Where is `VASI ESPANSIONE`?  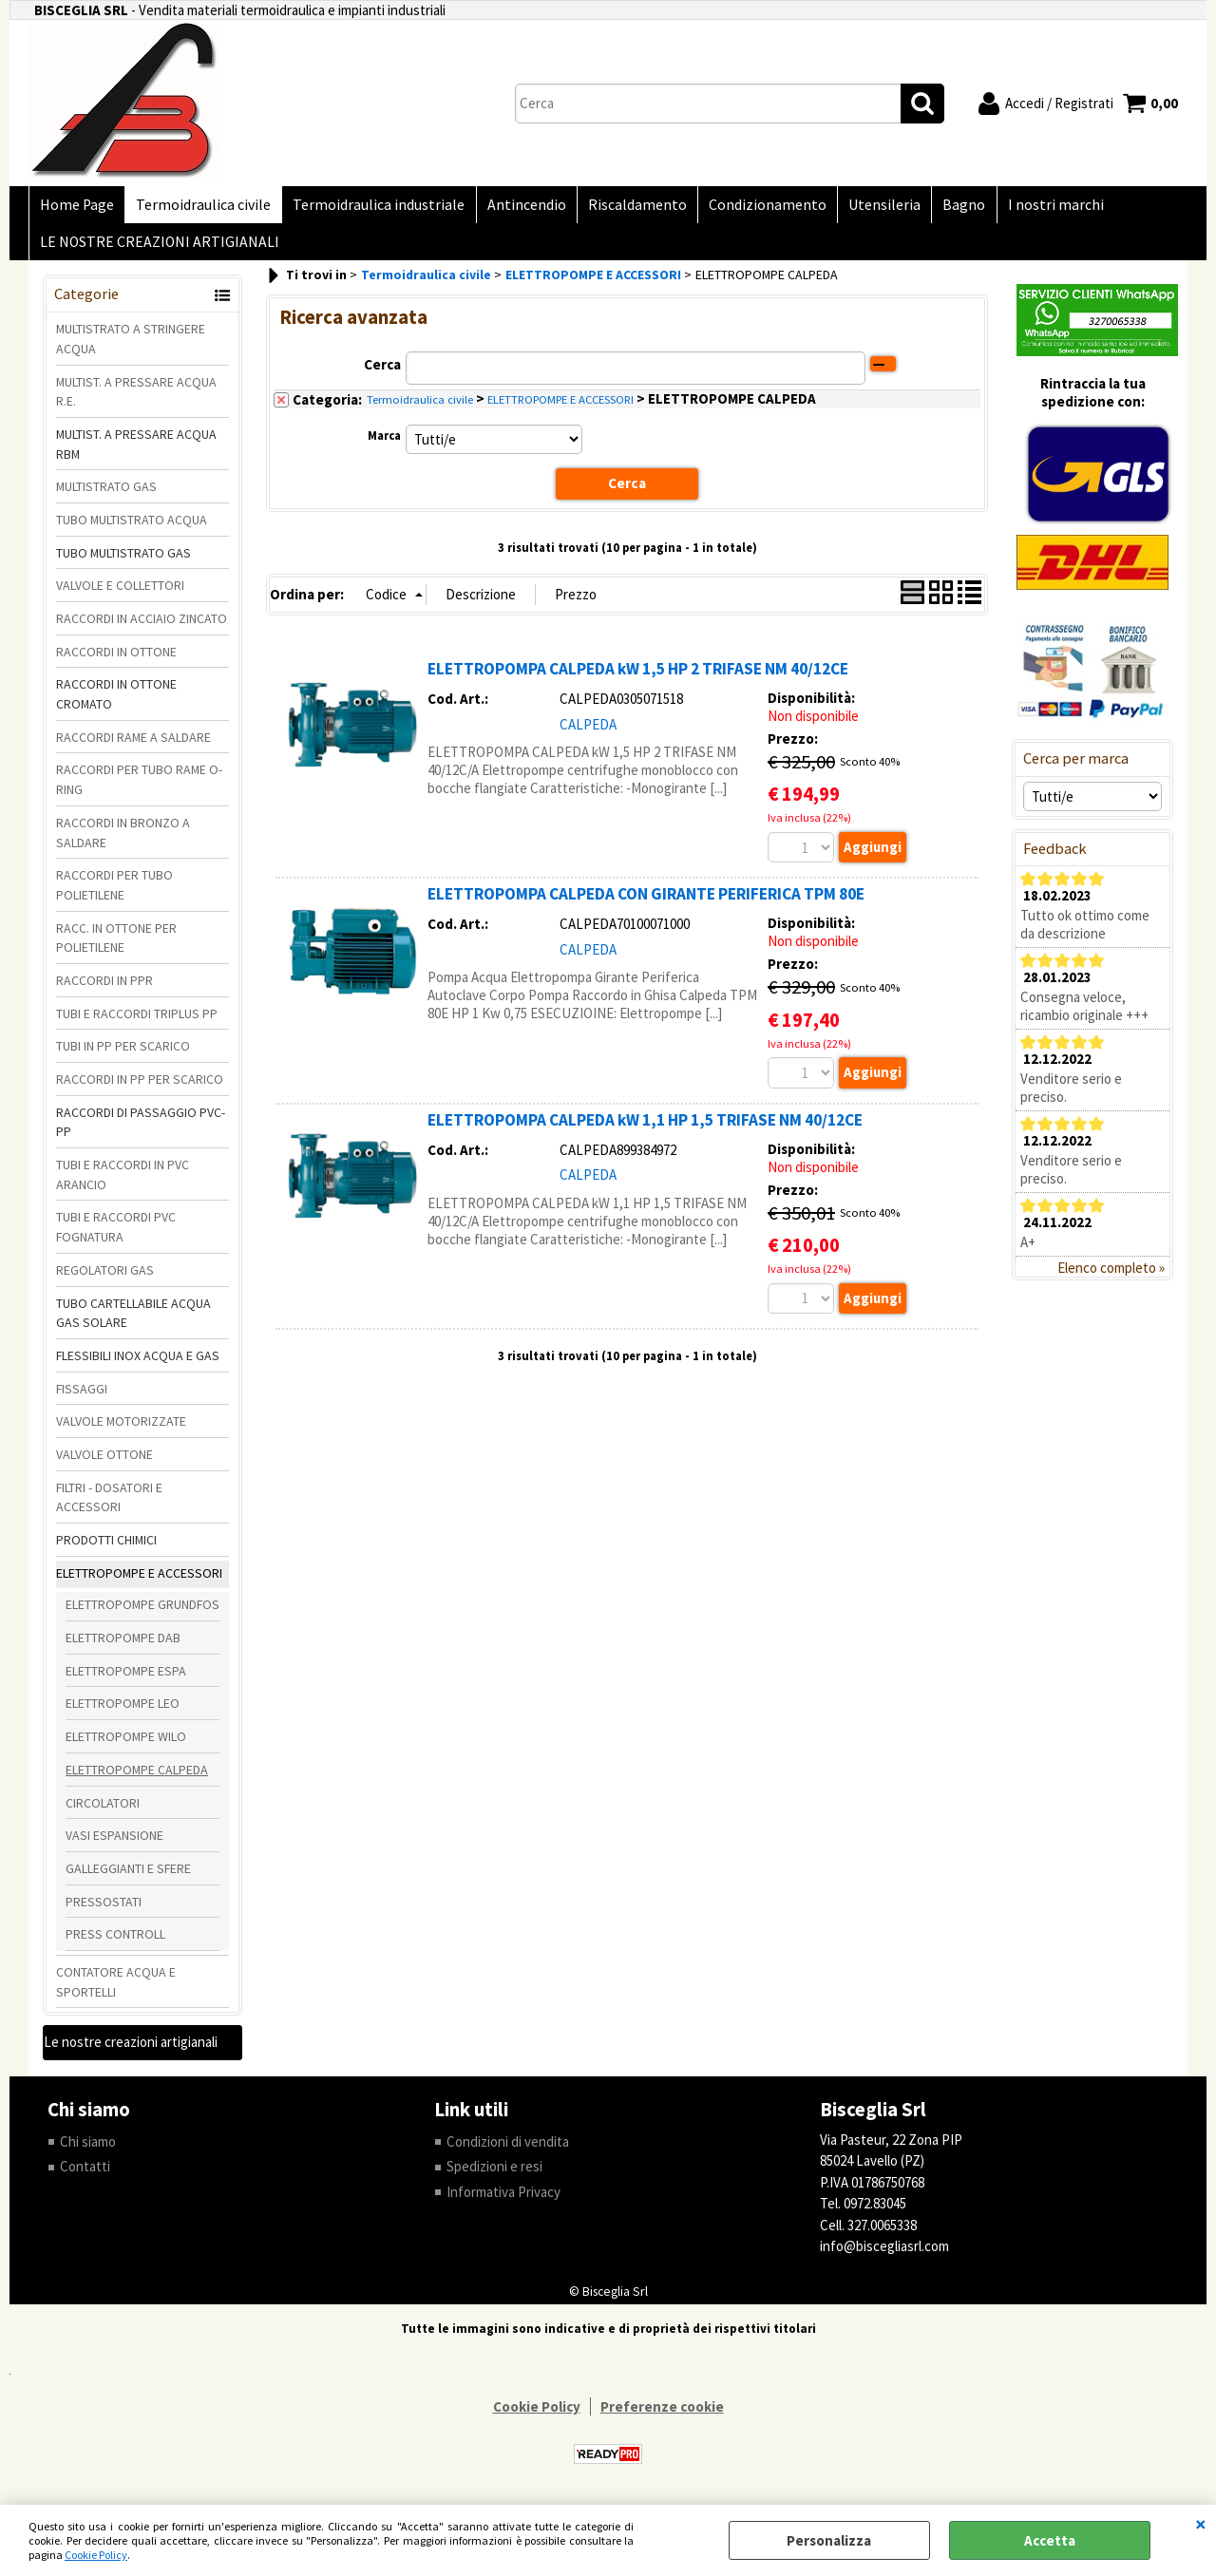 VASI ESPANSIONE is located at coordinates (114, 1843).